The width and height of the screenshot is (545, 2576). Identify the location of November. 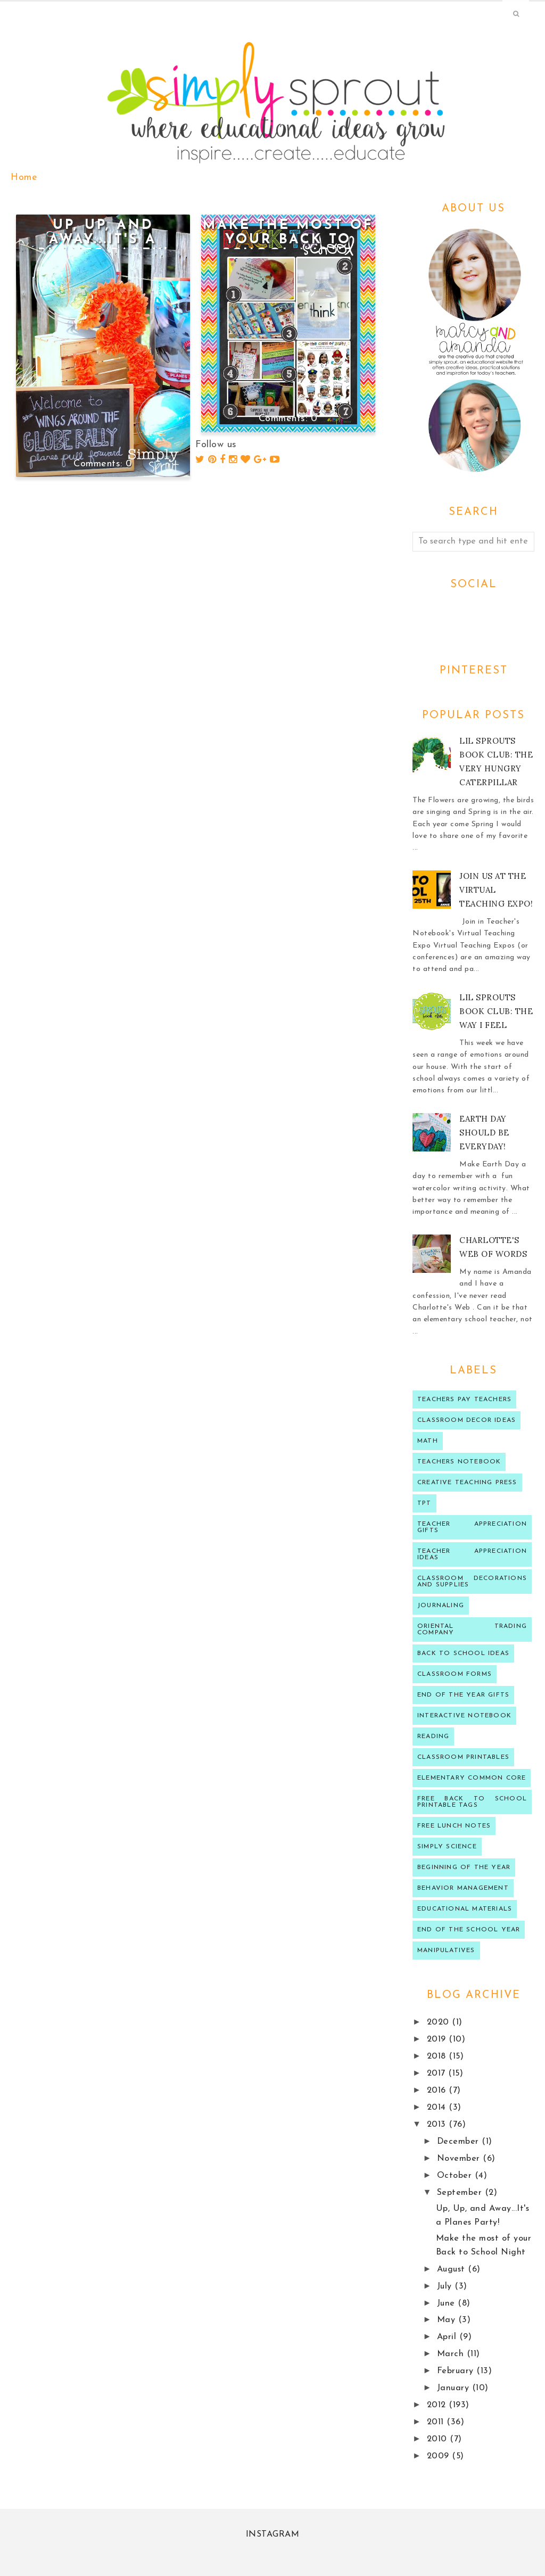
(460, 2158).